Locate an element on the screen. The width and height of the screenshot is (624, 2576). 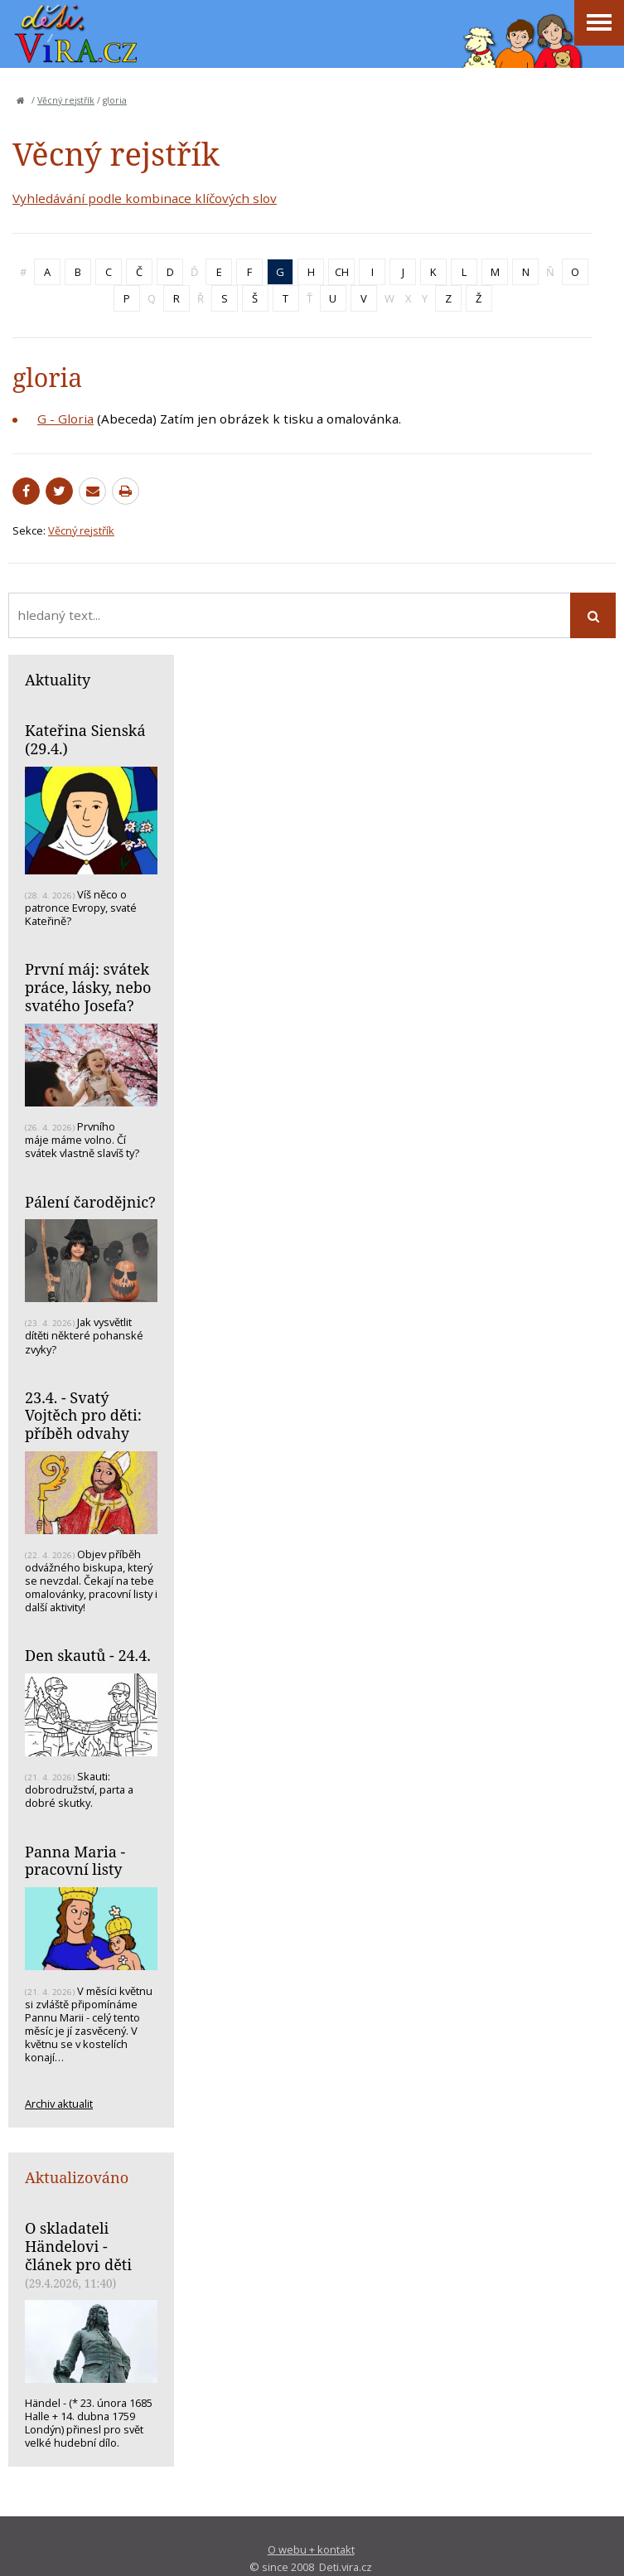
Aktuality is located at coordinates (57, 680).